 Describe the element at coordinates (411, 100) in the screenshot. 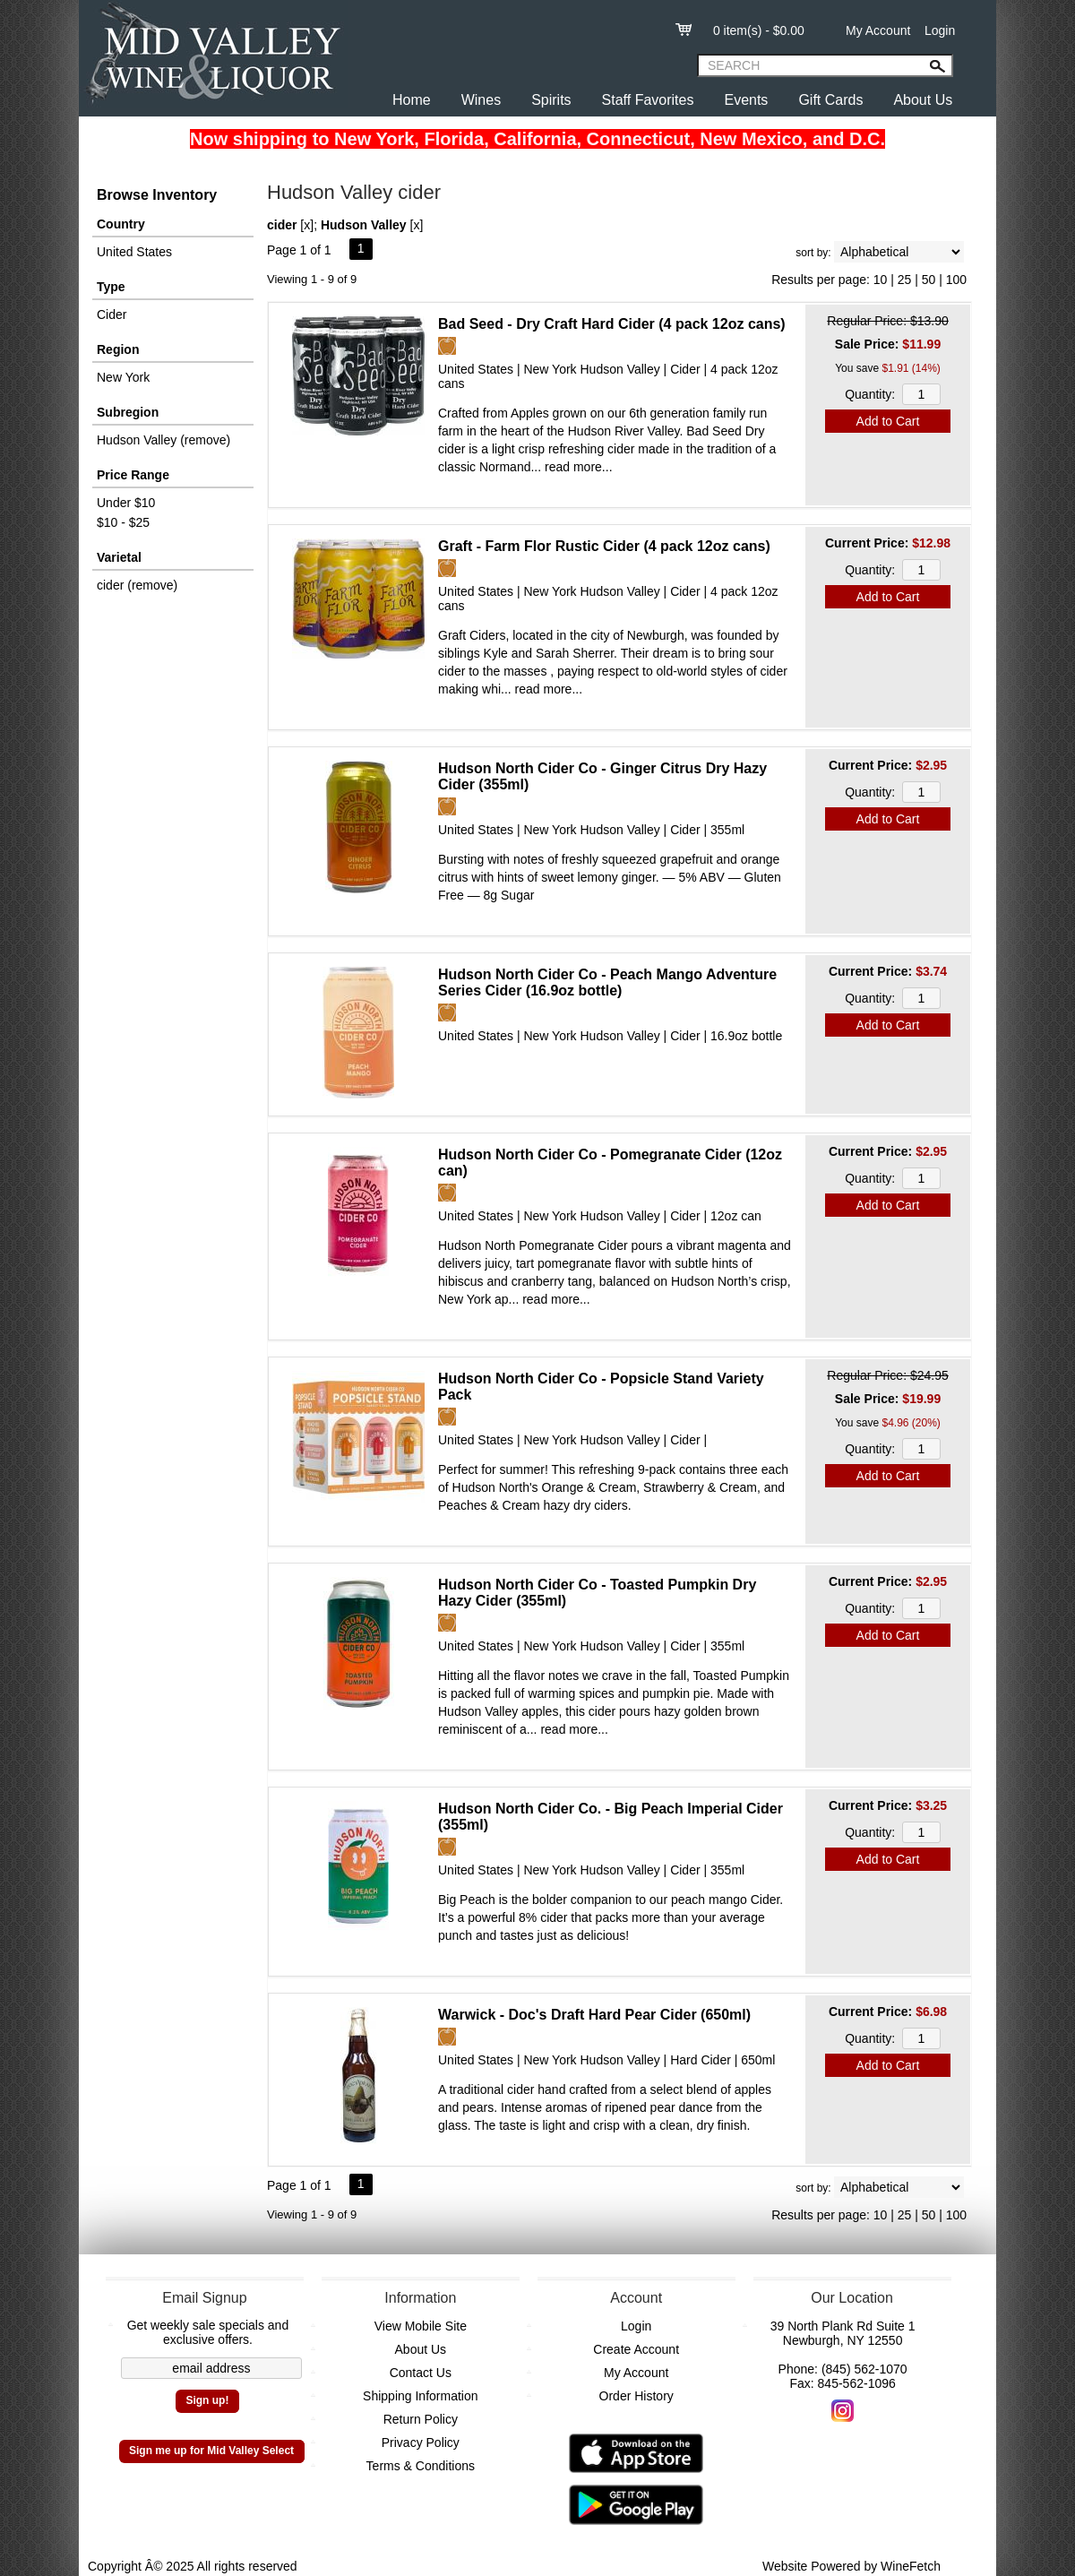

I see `Home` at that location.